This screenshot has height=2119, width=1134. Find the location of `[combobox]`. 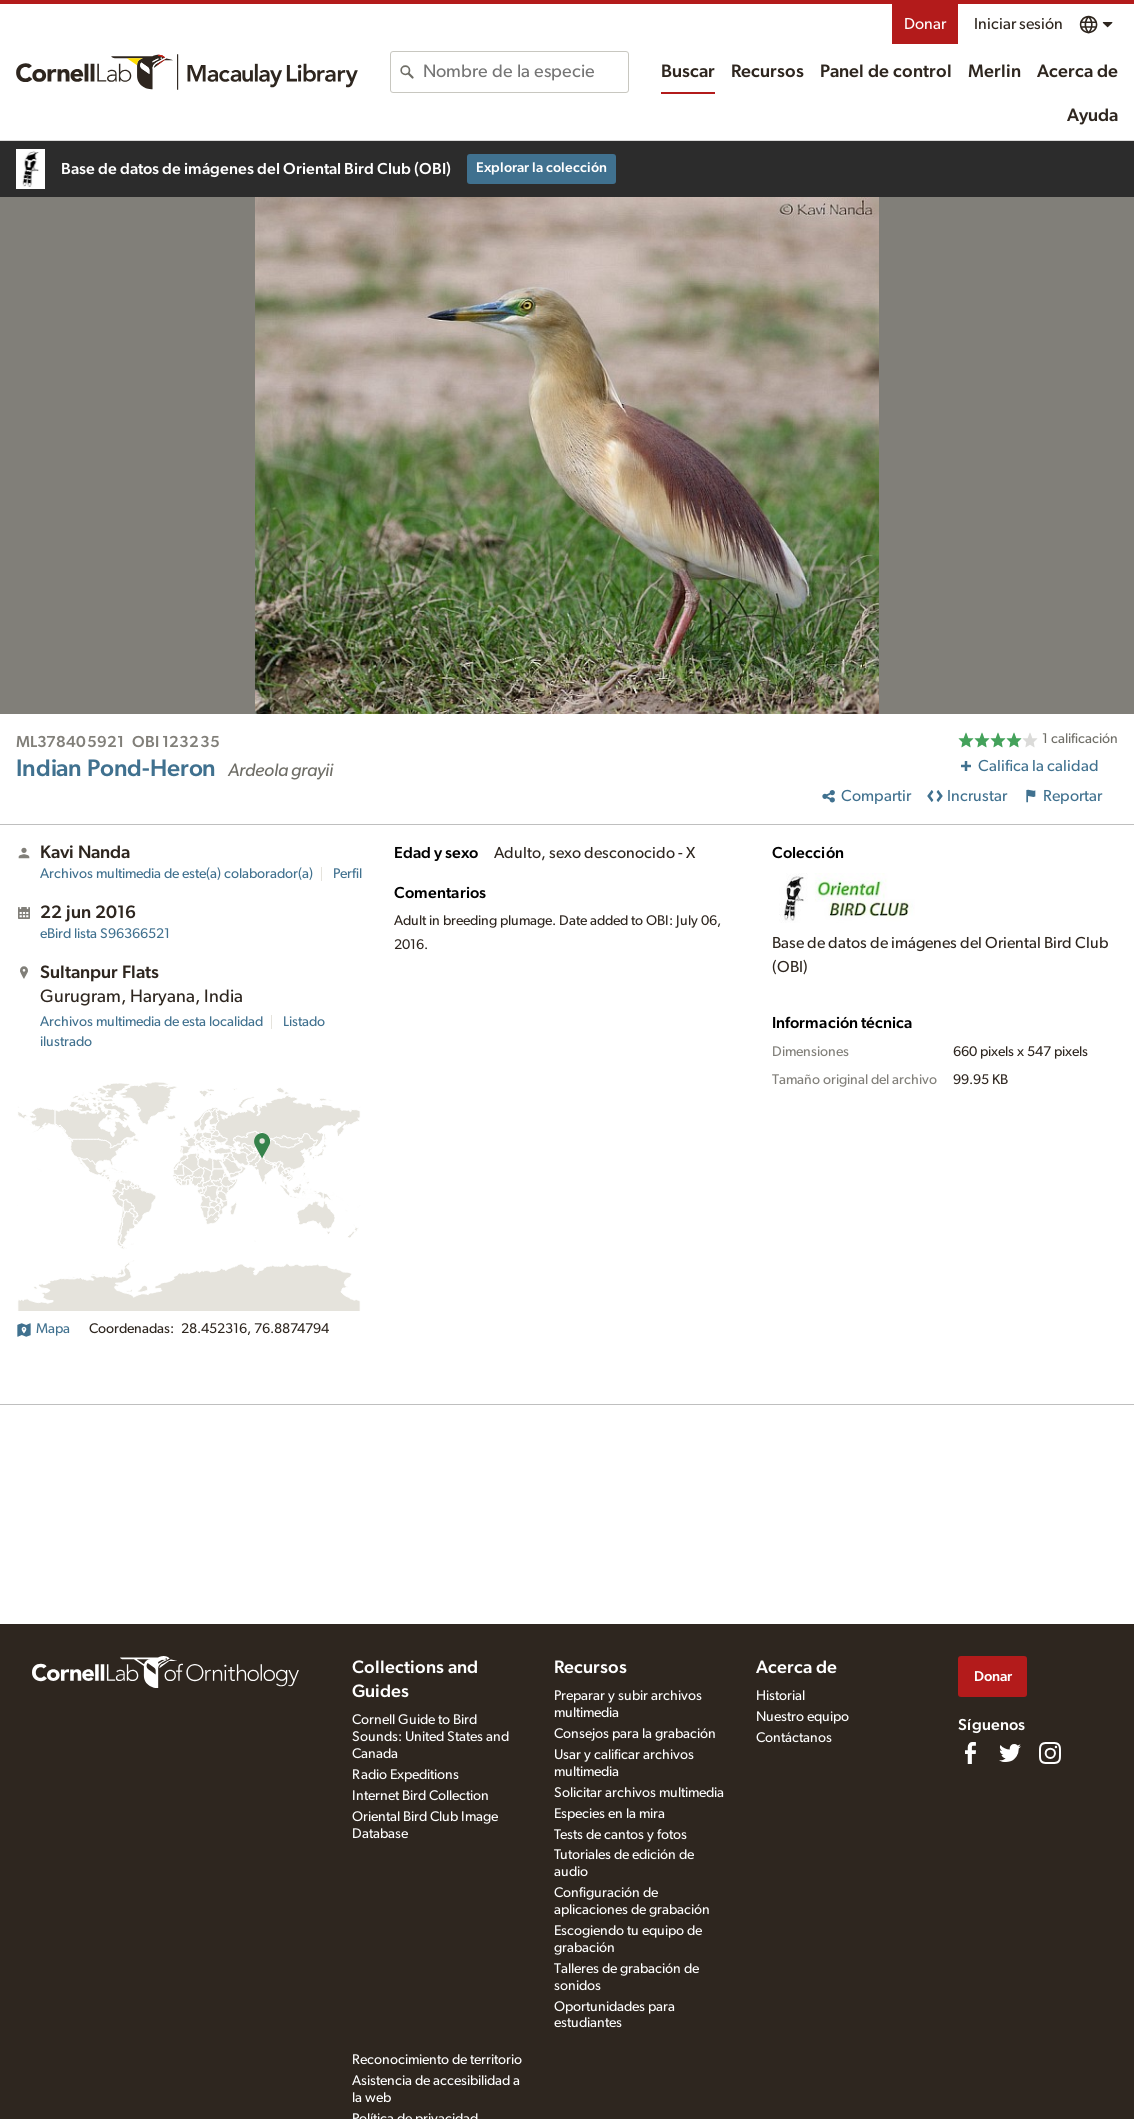

[combobox] is located at coordinates (525, 72).